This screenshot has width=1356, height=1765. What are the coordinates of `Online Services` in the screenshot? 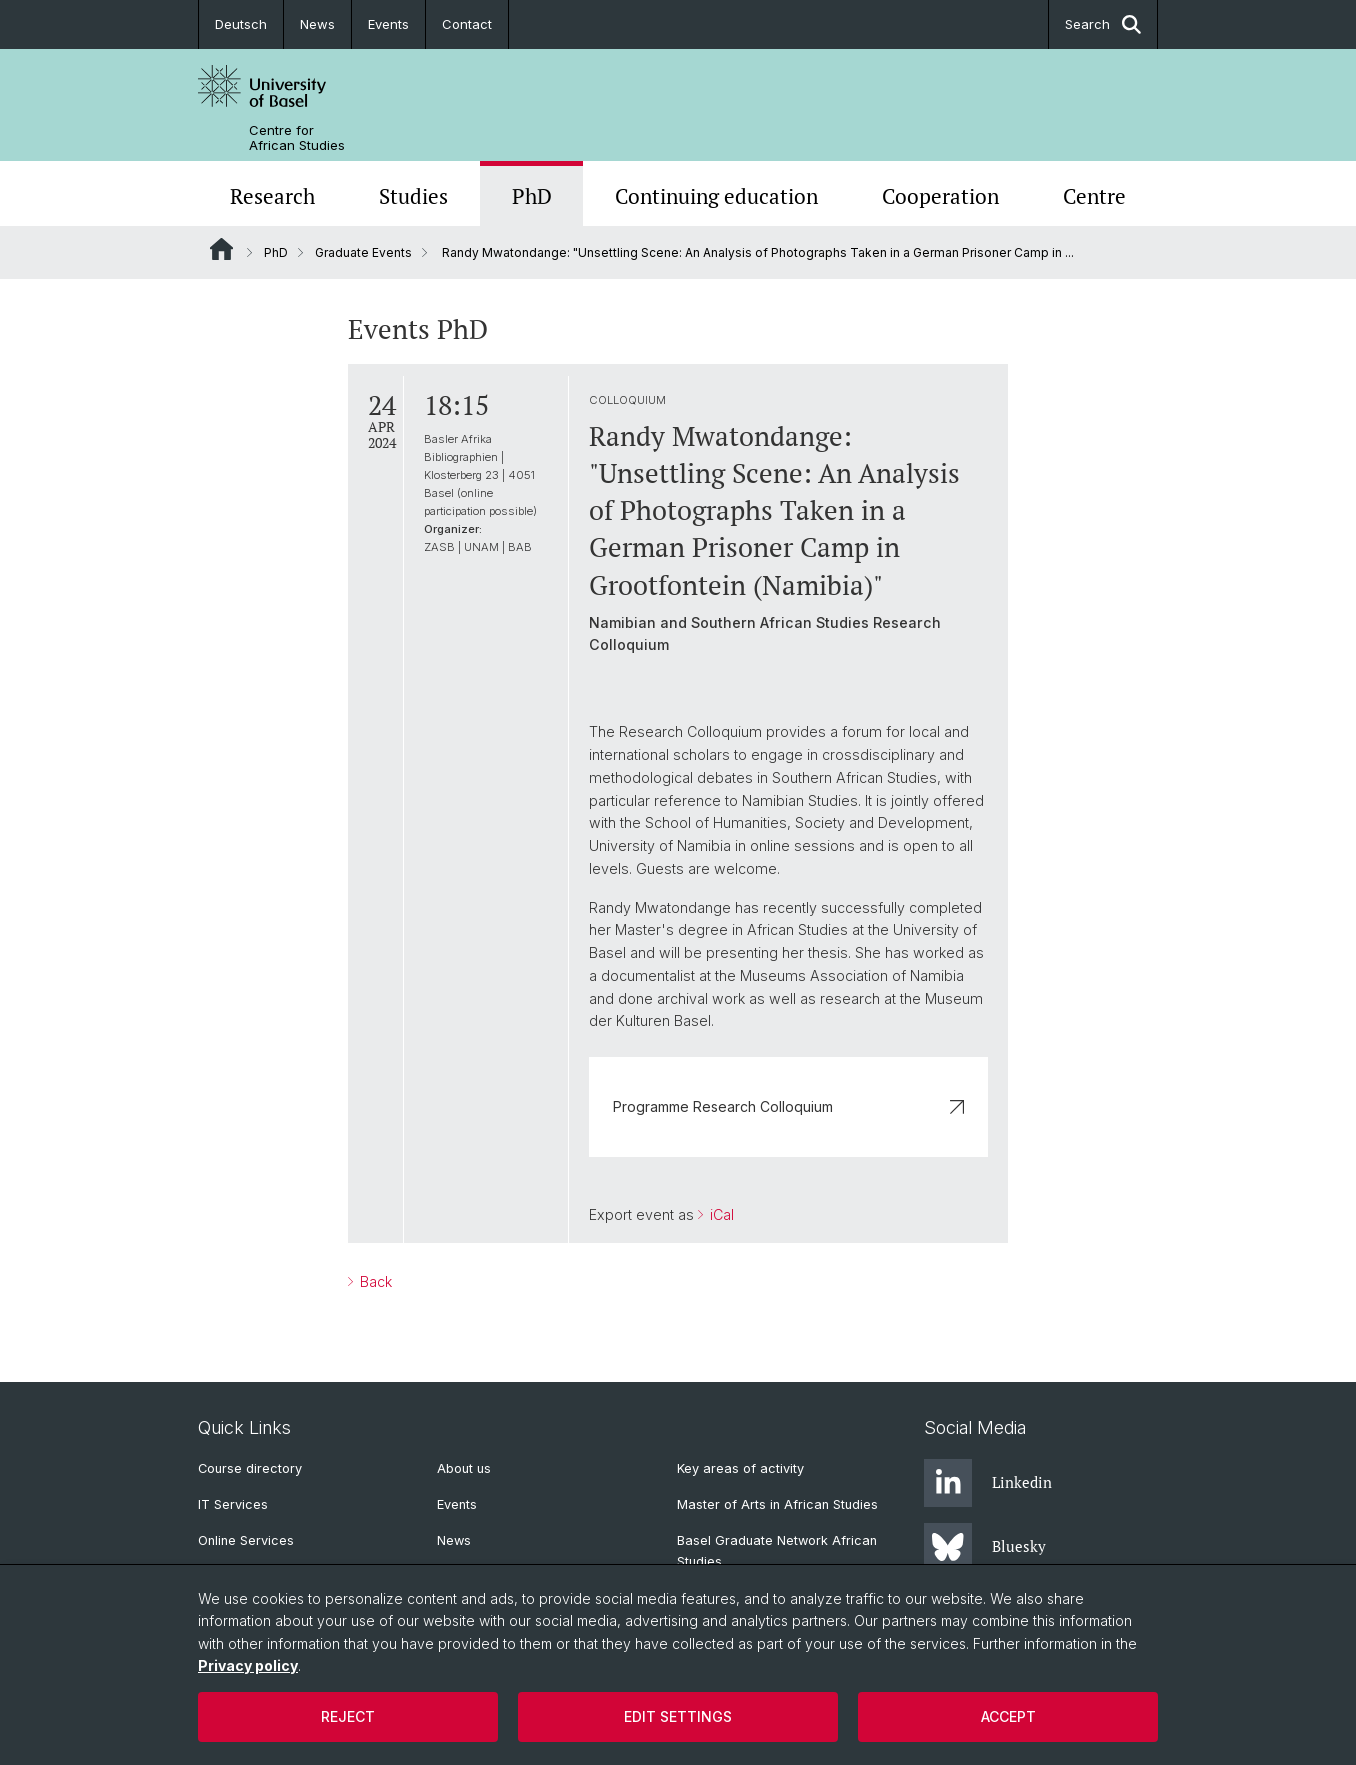 It's located at (246, 1540).